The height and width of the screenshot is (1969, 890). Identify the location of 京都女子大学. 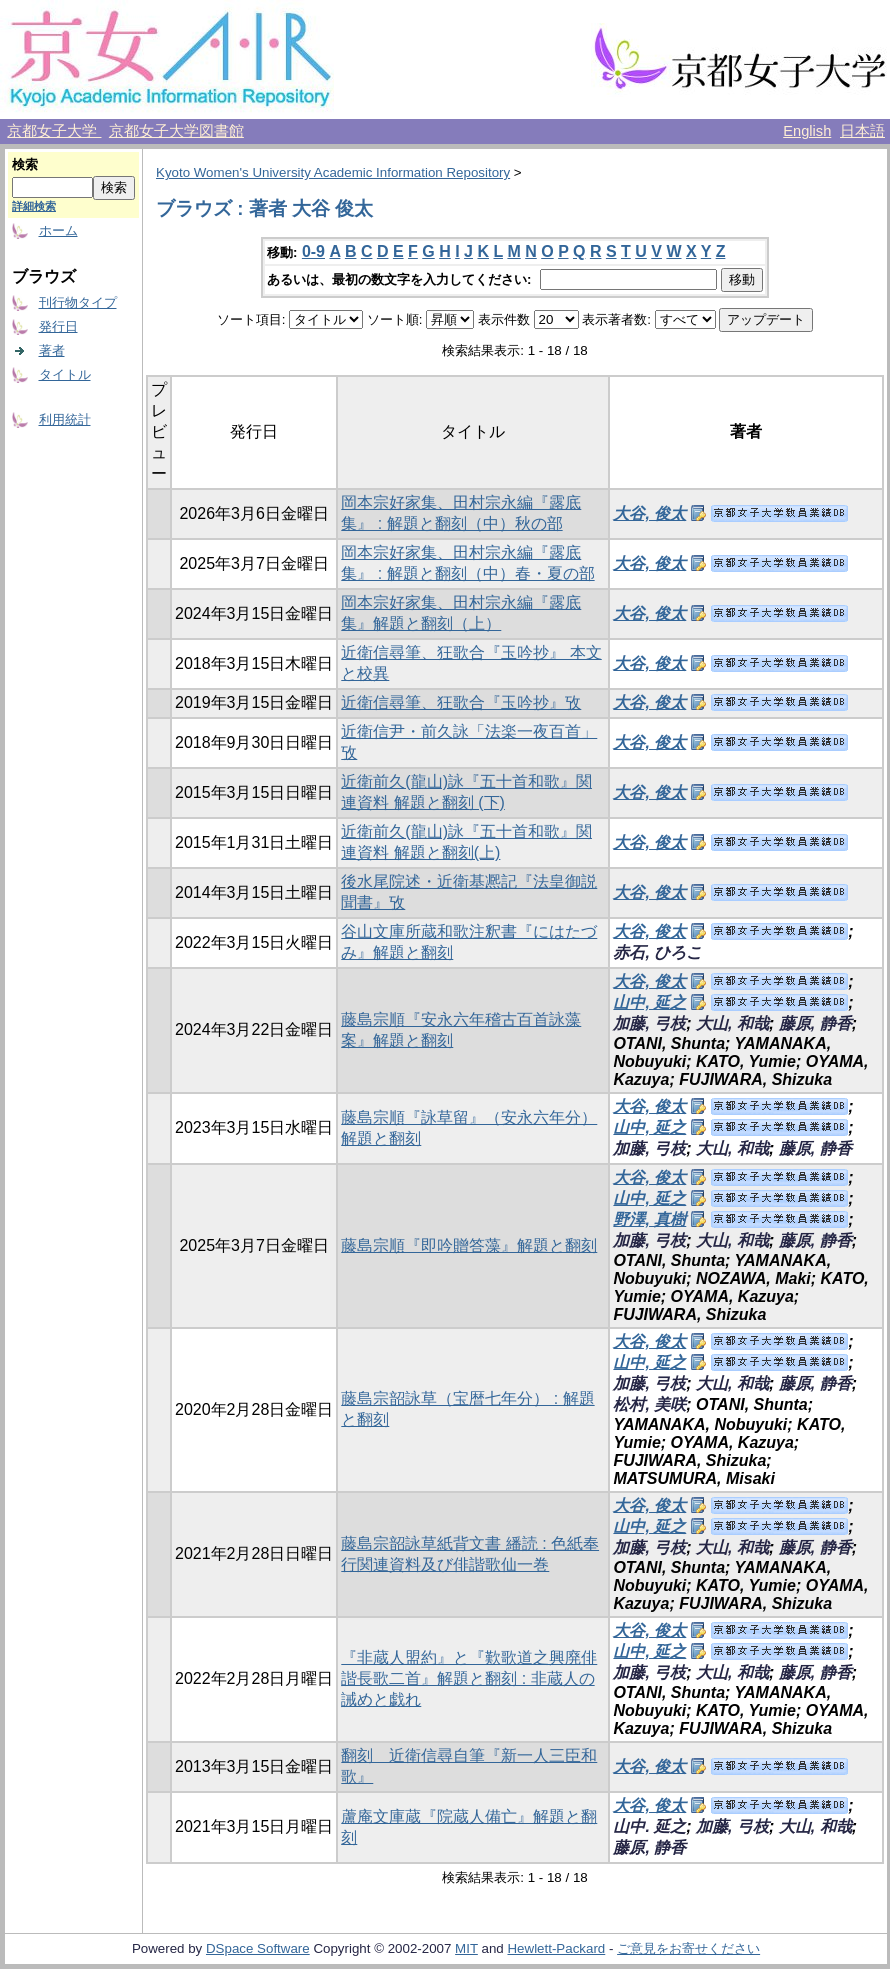
(54, 131).